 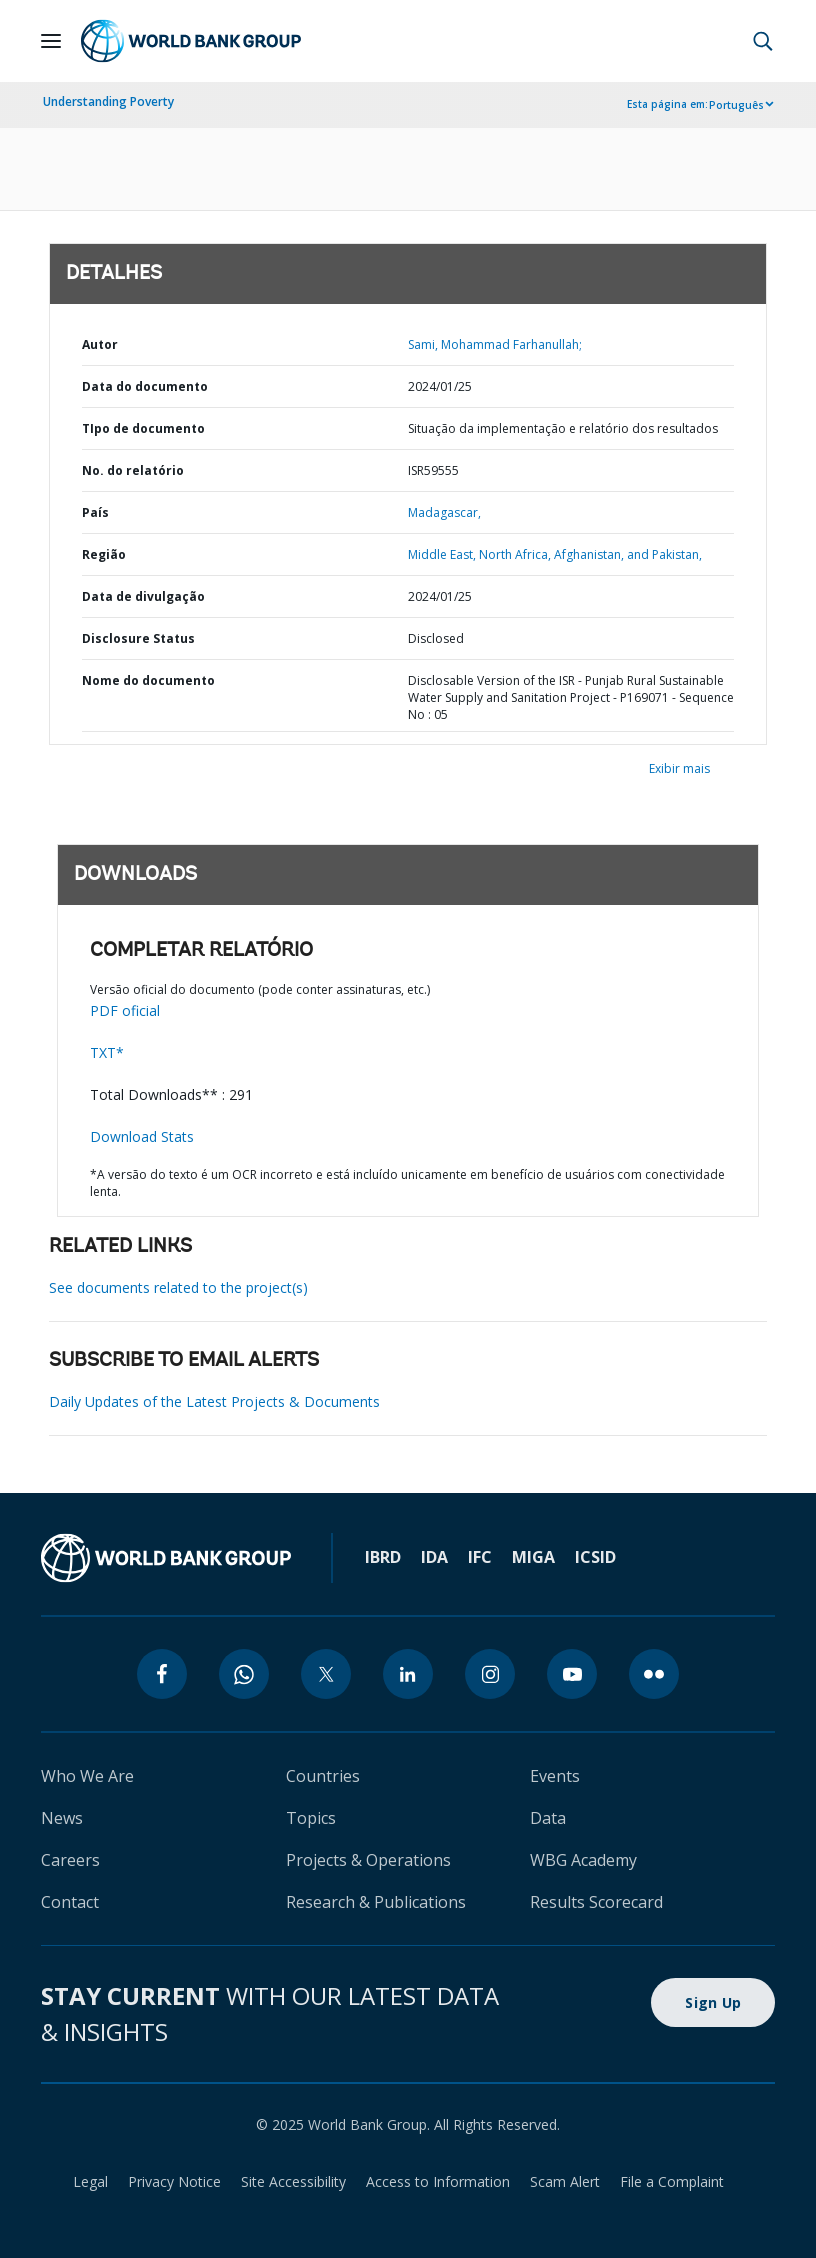 I want to click on [whatsapp], so click(x=244, y=1674).